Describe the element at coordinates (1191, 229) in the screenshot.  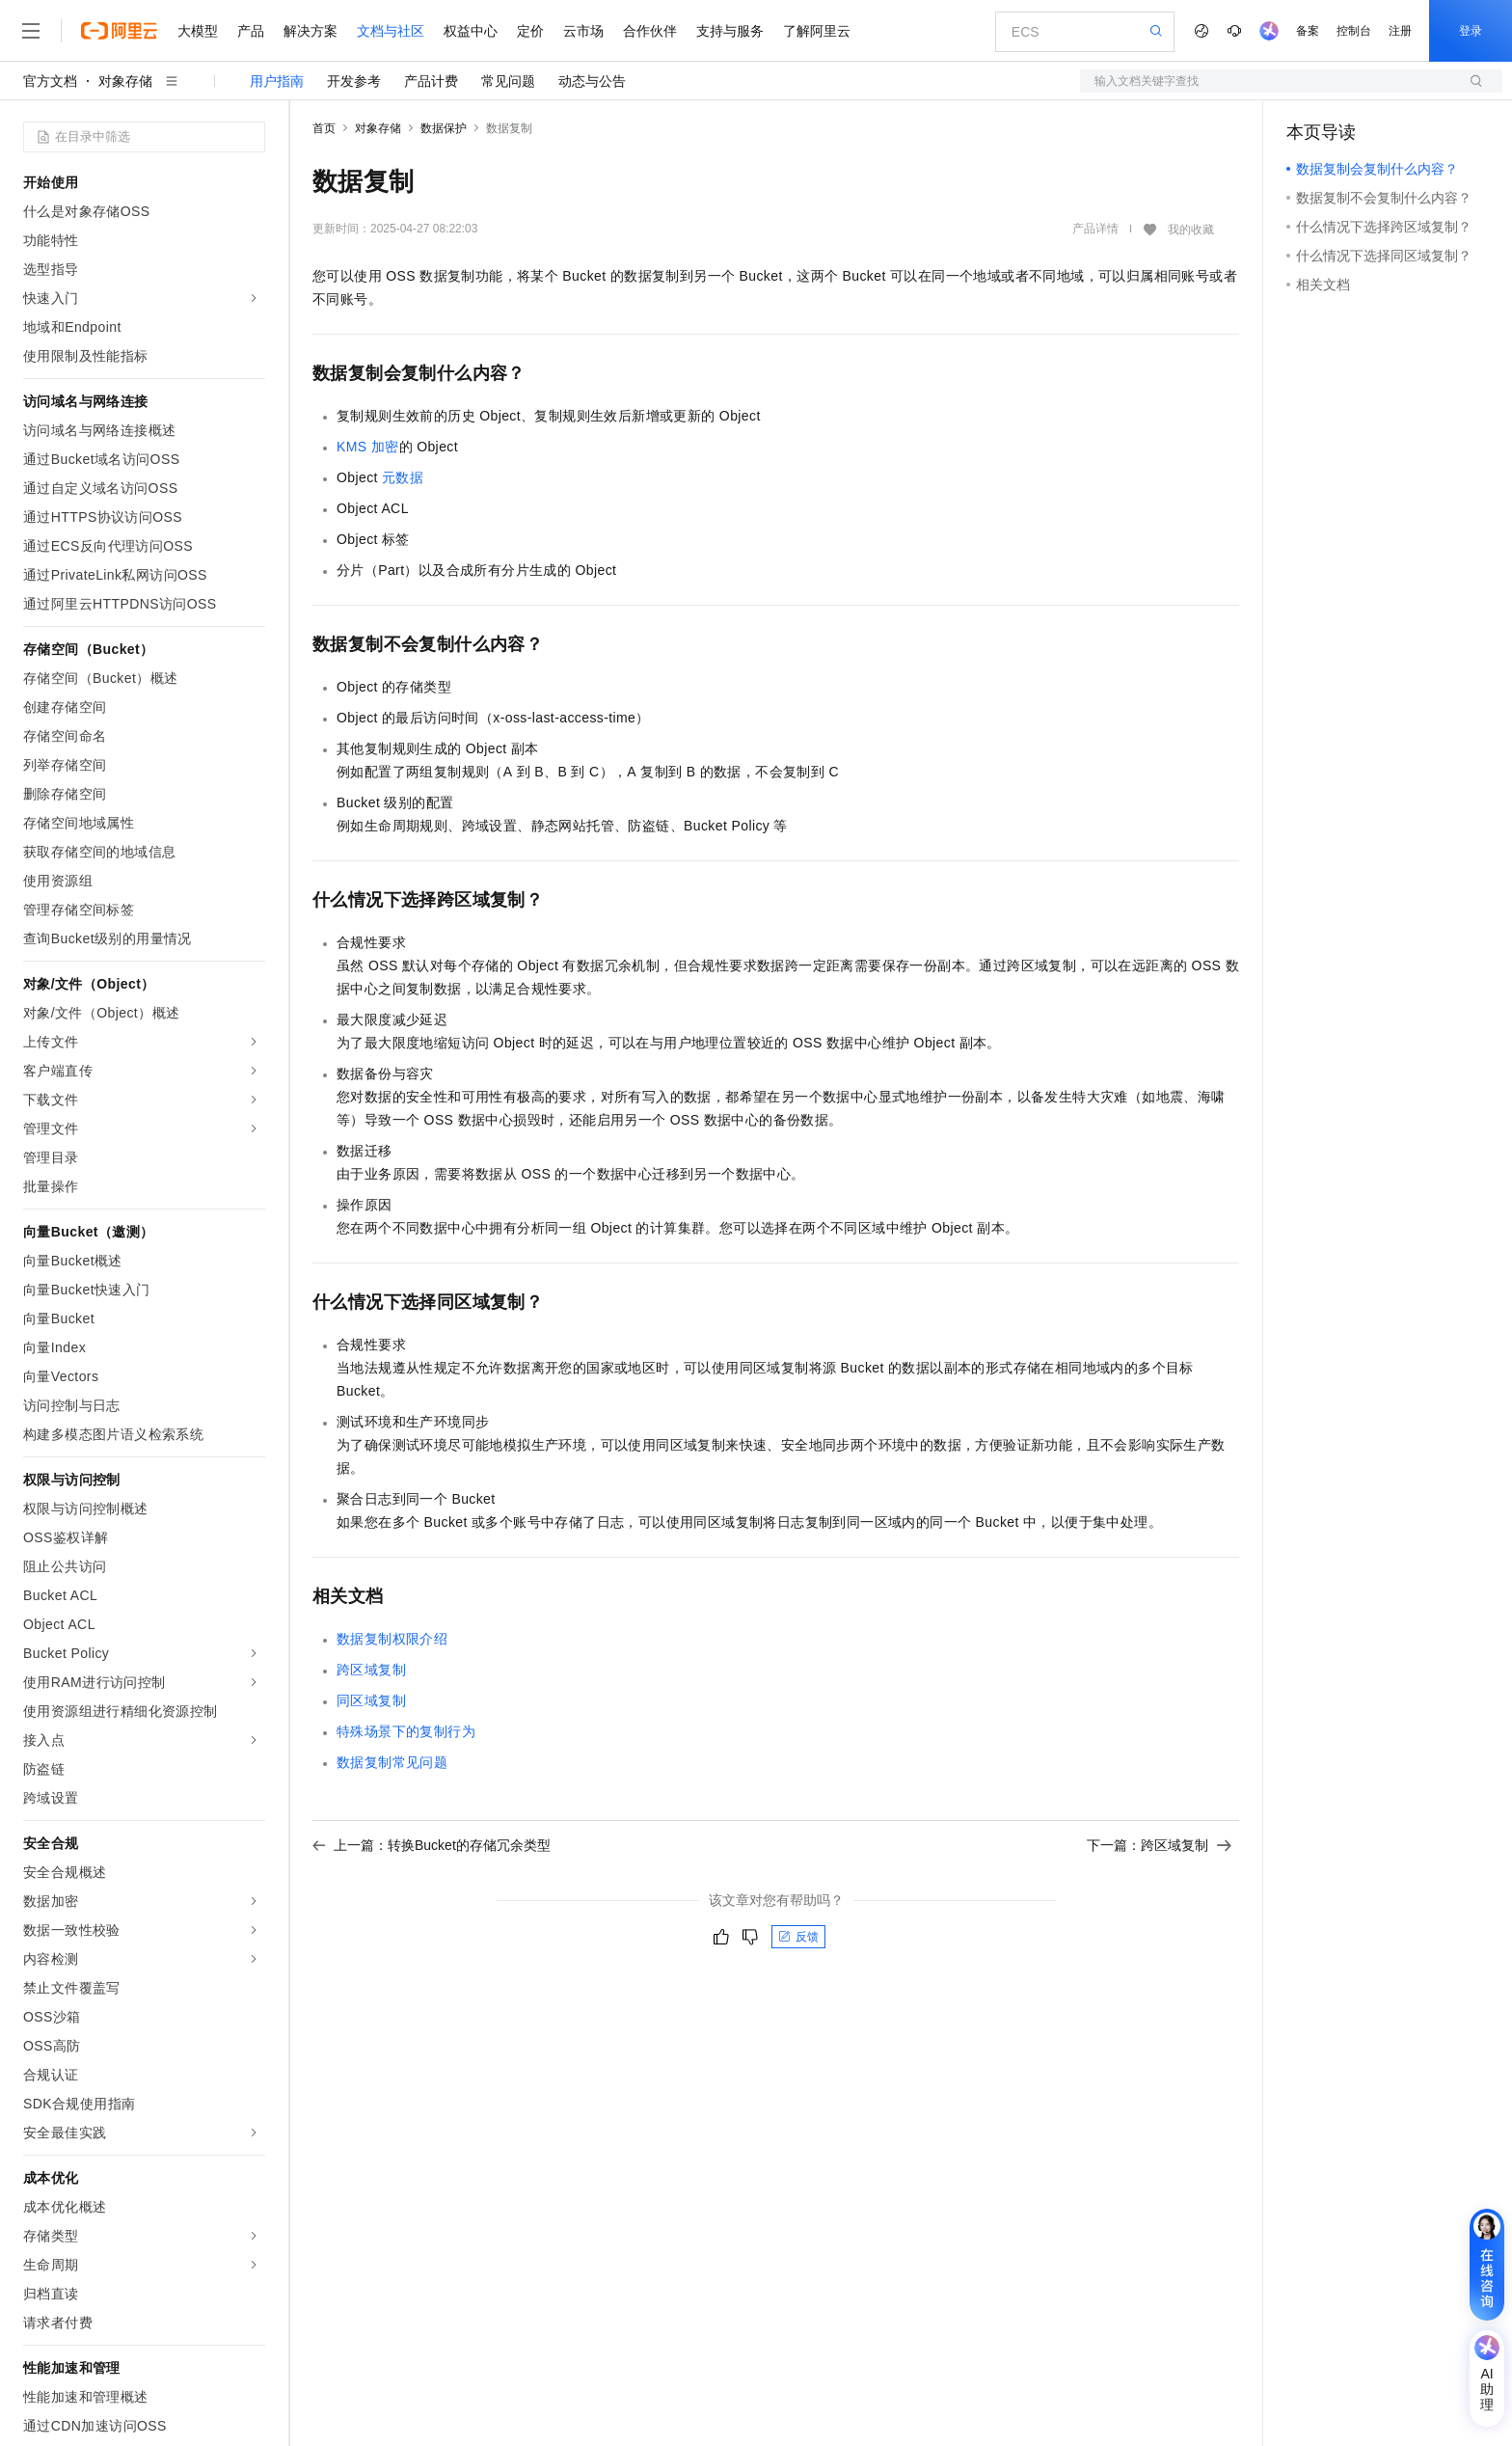
I see `我的收藏` at that location.